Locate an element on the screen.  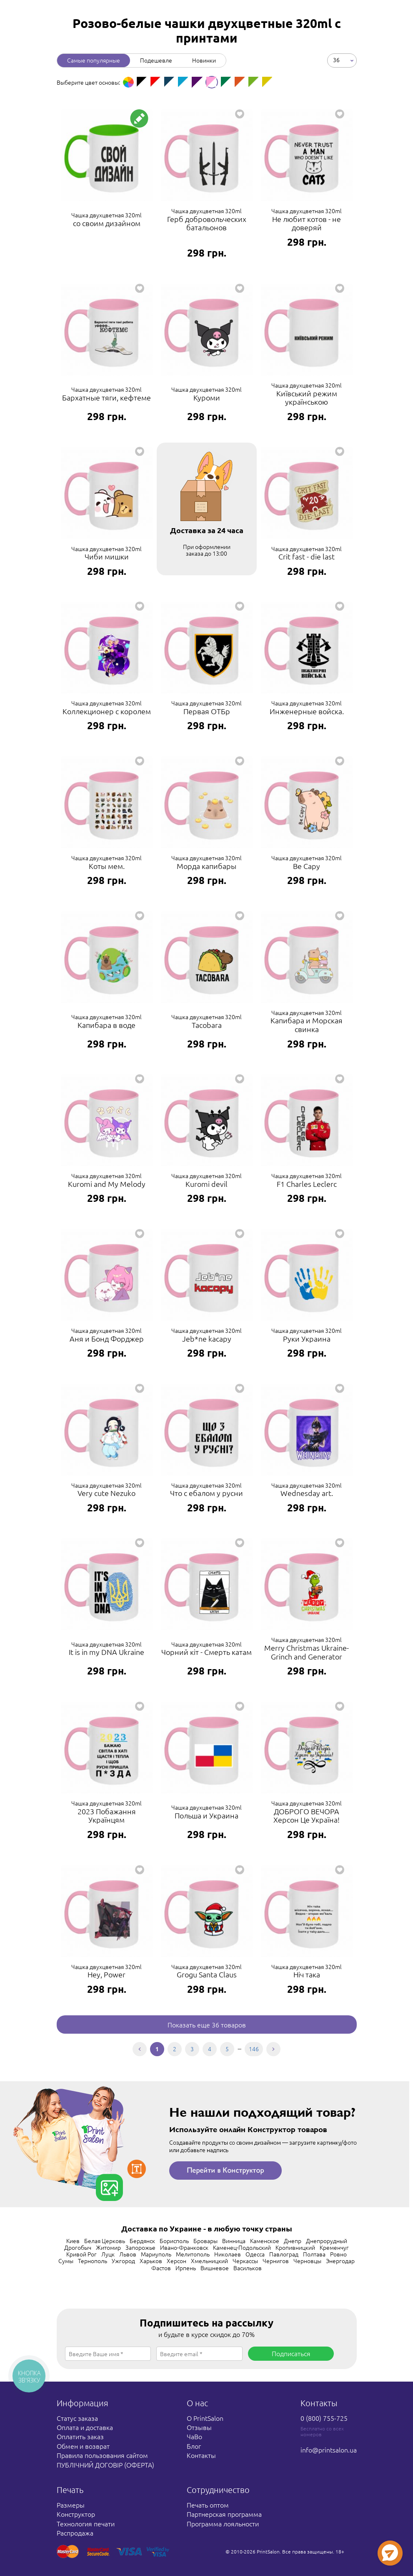
Борисполь is located at coordinates (174, 2240).